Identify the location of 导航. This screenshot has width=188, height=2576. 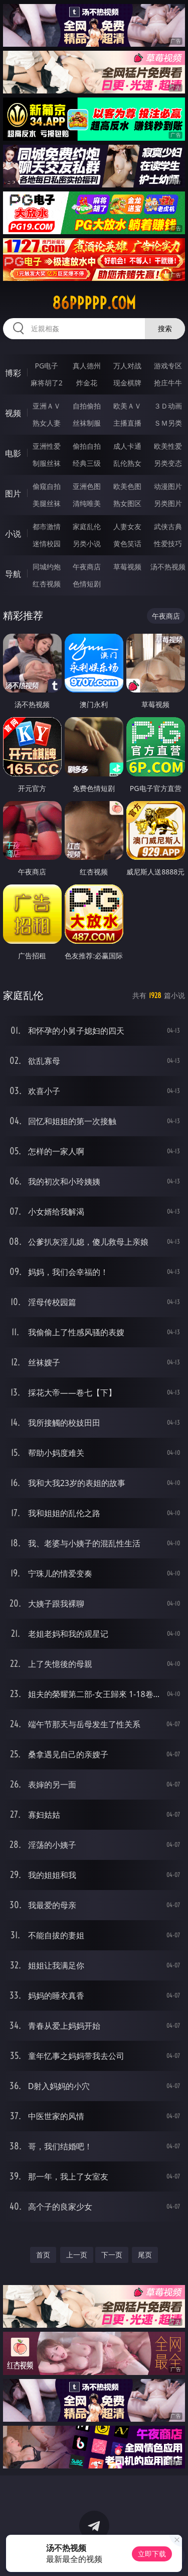
(13, 573).